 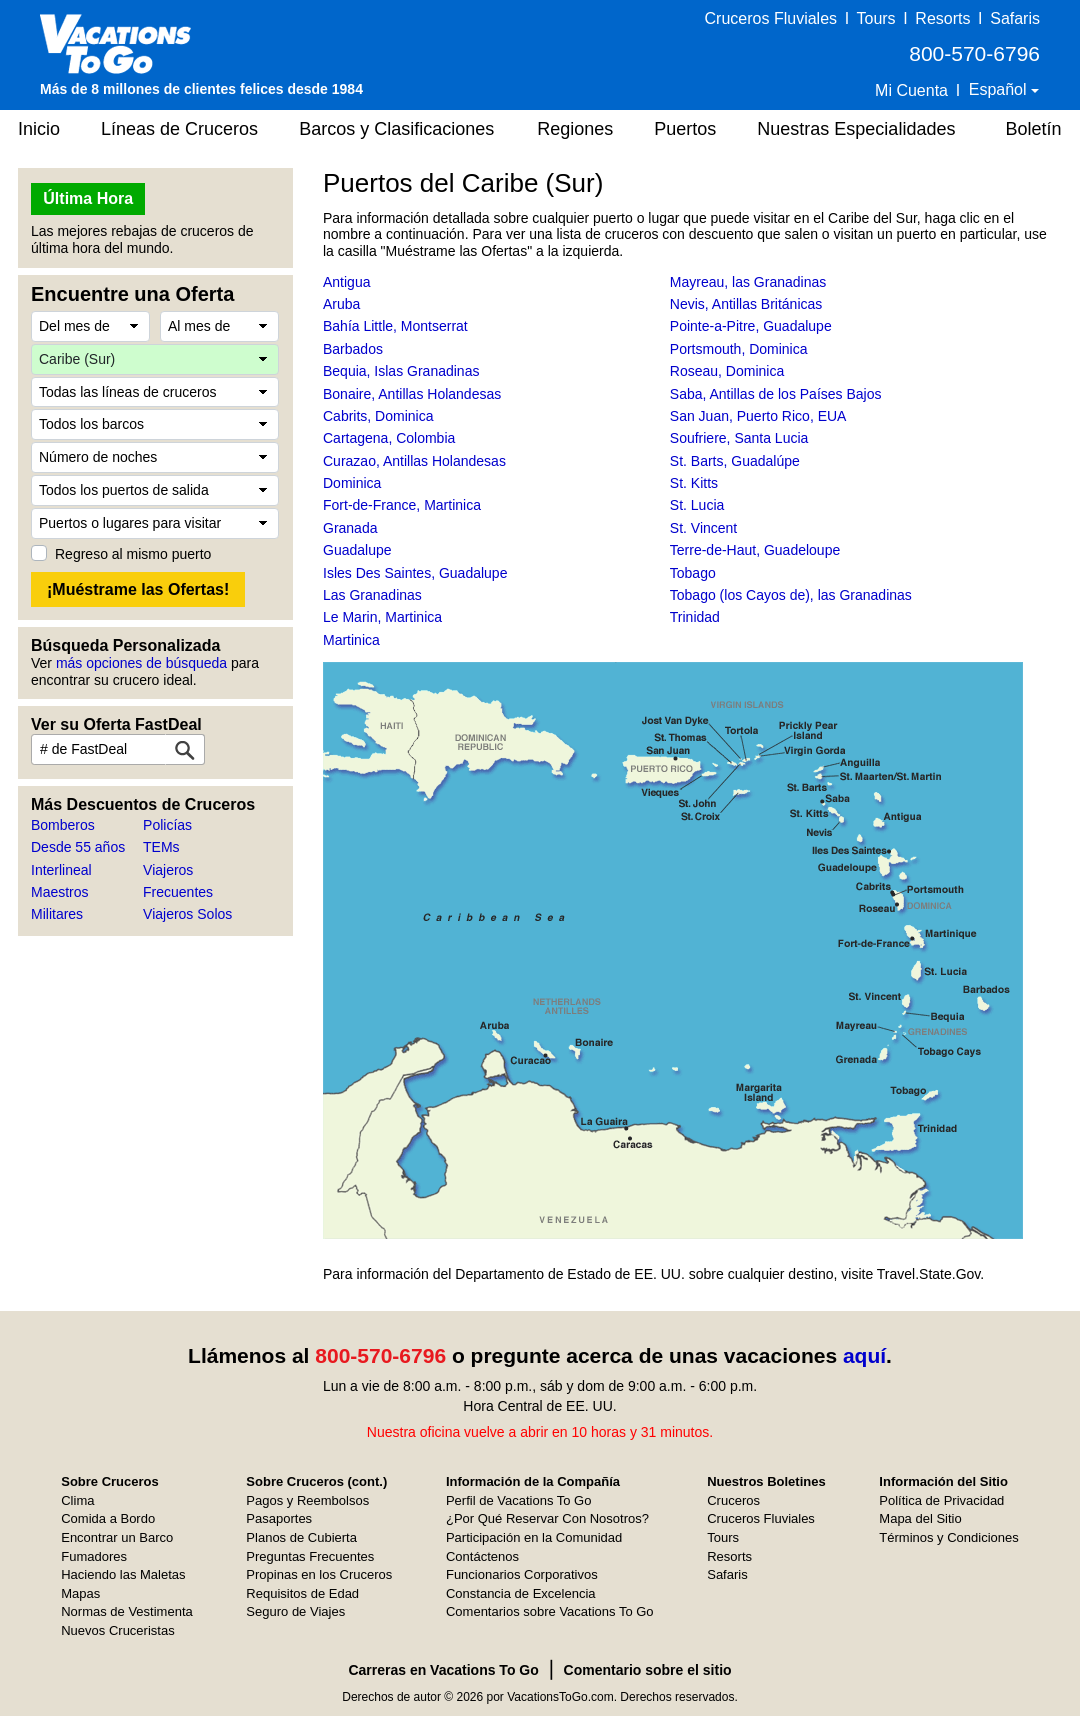 What do you see at coordinates (948, 1537) in the screenshot?
I see `Términos y Condiciones` at bounding box center [948, 1537].